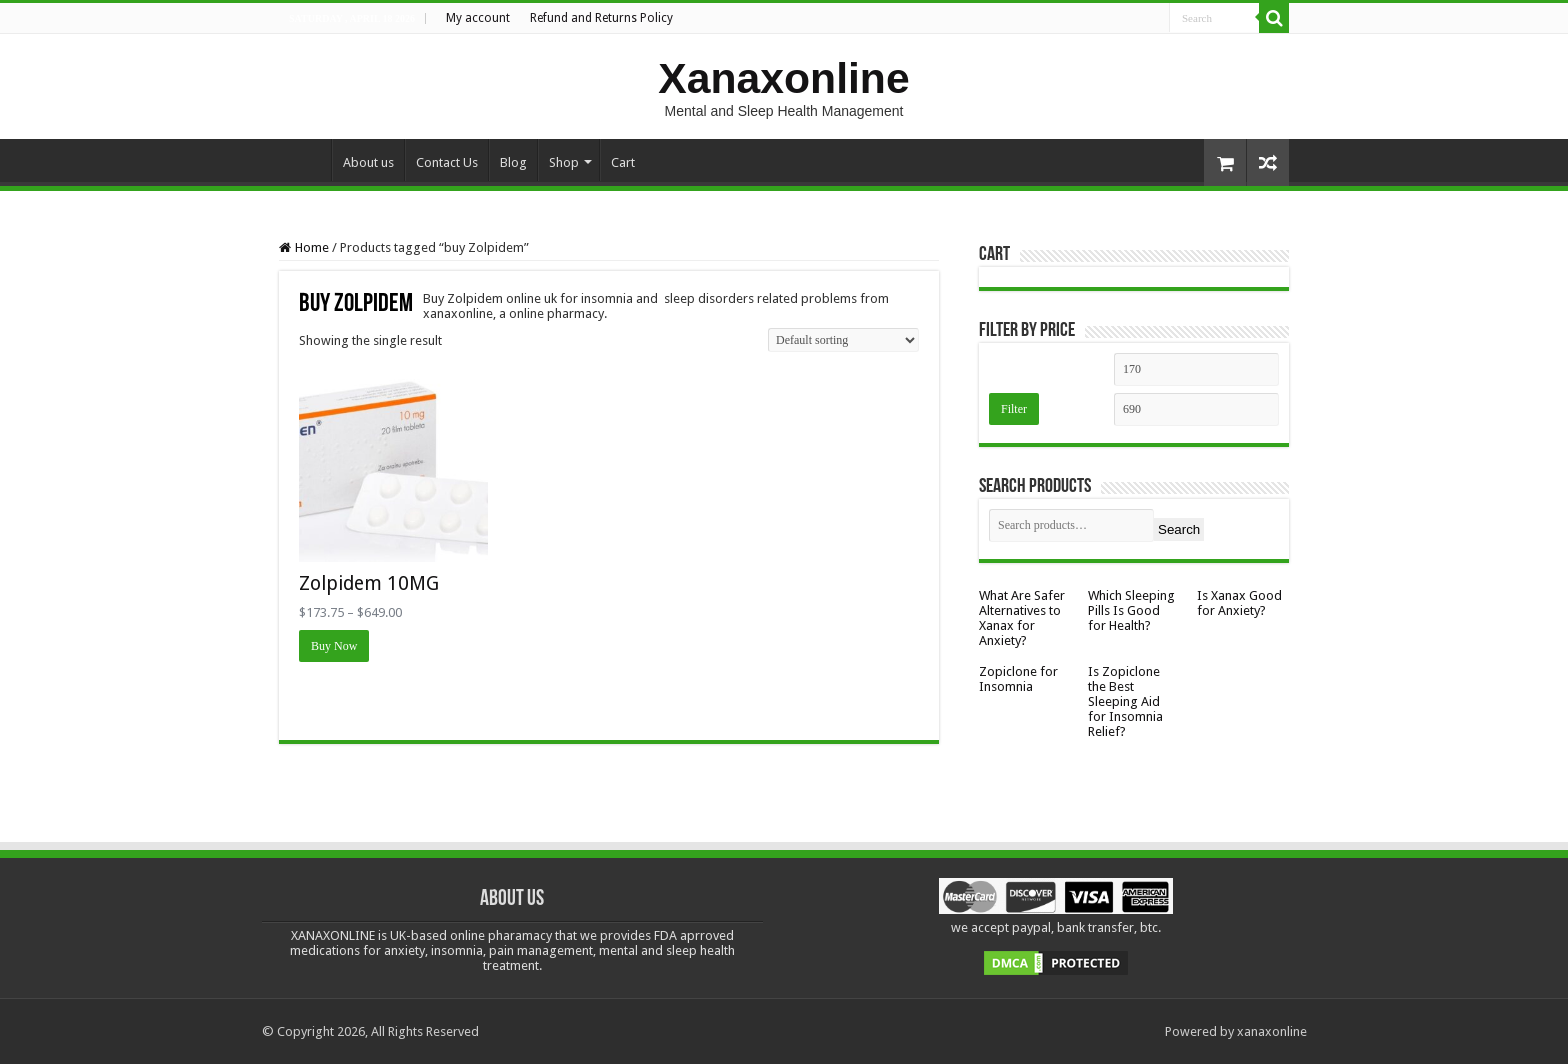 Image resolution: width=1568 pixels, height=1064 pixels. What do you see at coordinates (601, 18) in the screenshot?
I see `Refund and Returns Policy` at bounding box center [601, 18].